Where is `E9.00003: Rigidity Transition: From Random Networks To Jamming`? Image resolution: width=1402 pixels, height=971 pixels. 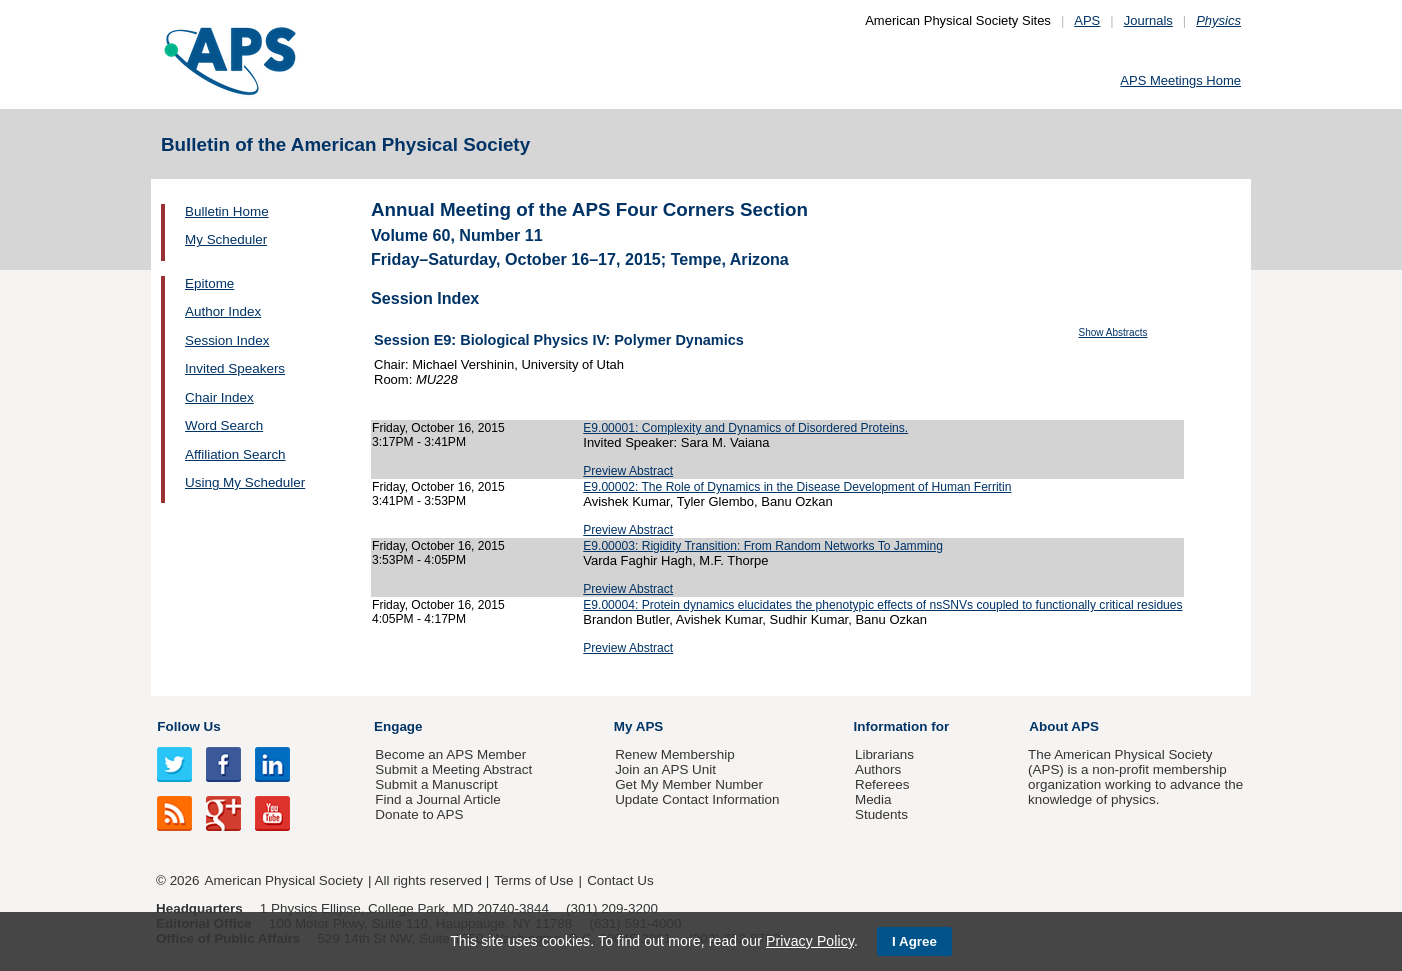
E9.00003: Rigidity Transition: From Random Networks To Jamming is located at coordinates (763, 546).